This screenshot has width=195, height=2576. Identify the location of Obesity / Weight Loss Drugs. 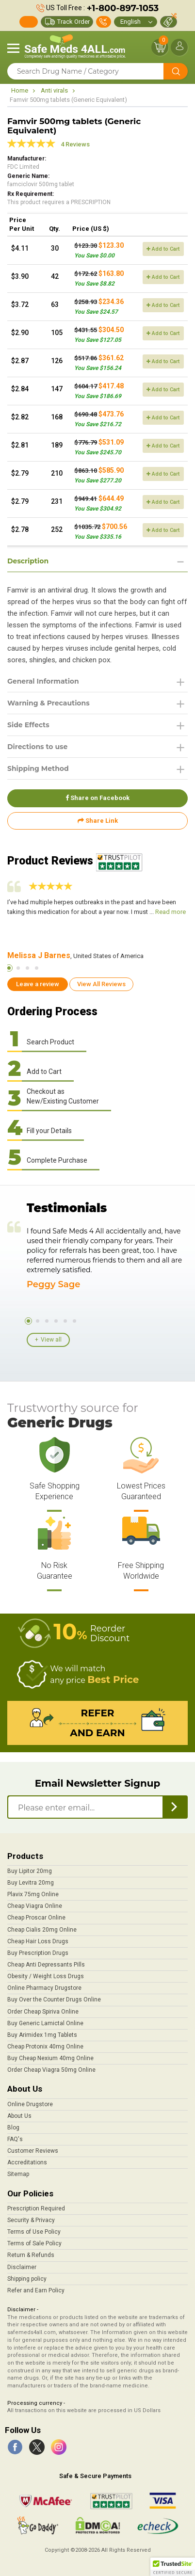
(45, 1976).